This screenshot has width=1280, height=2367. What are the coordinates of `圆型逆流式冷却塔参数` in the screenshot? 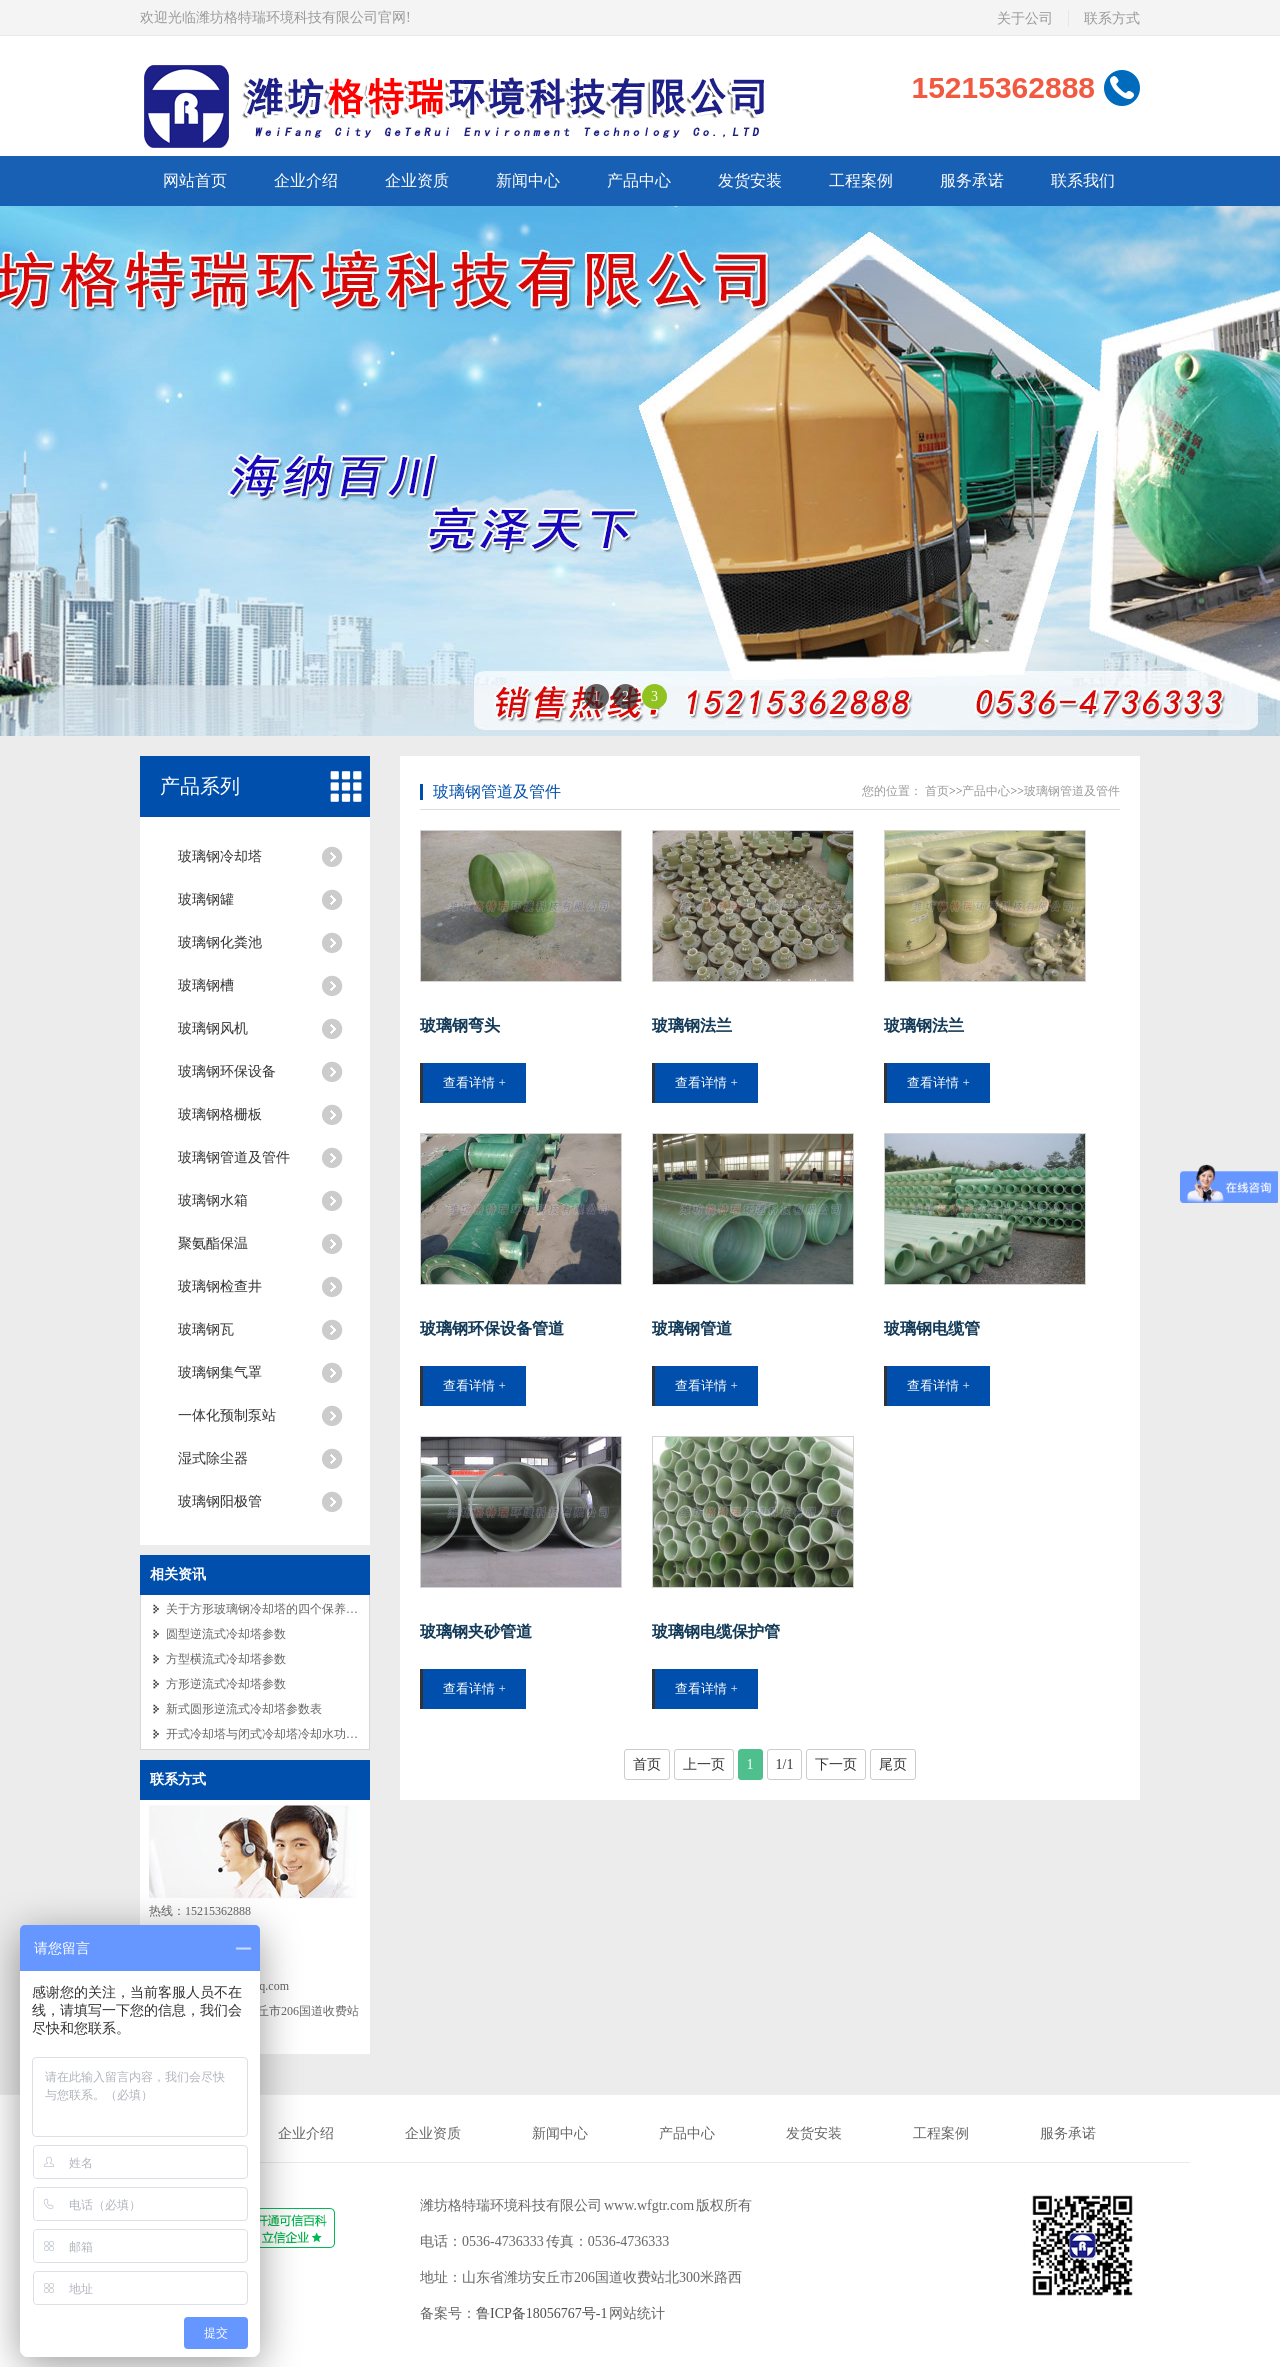 It's located at (226, 1634).